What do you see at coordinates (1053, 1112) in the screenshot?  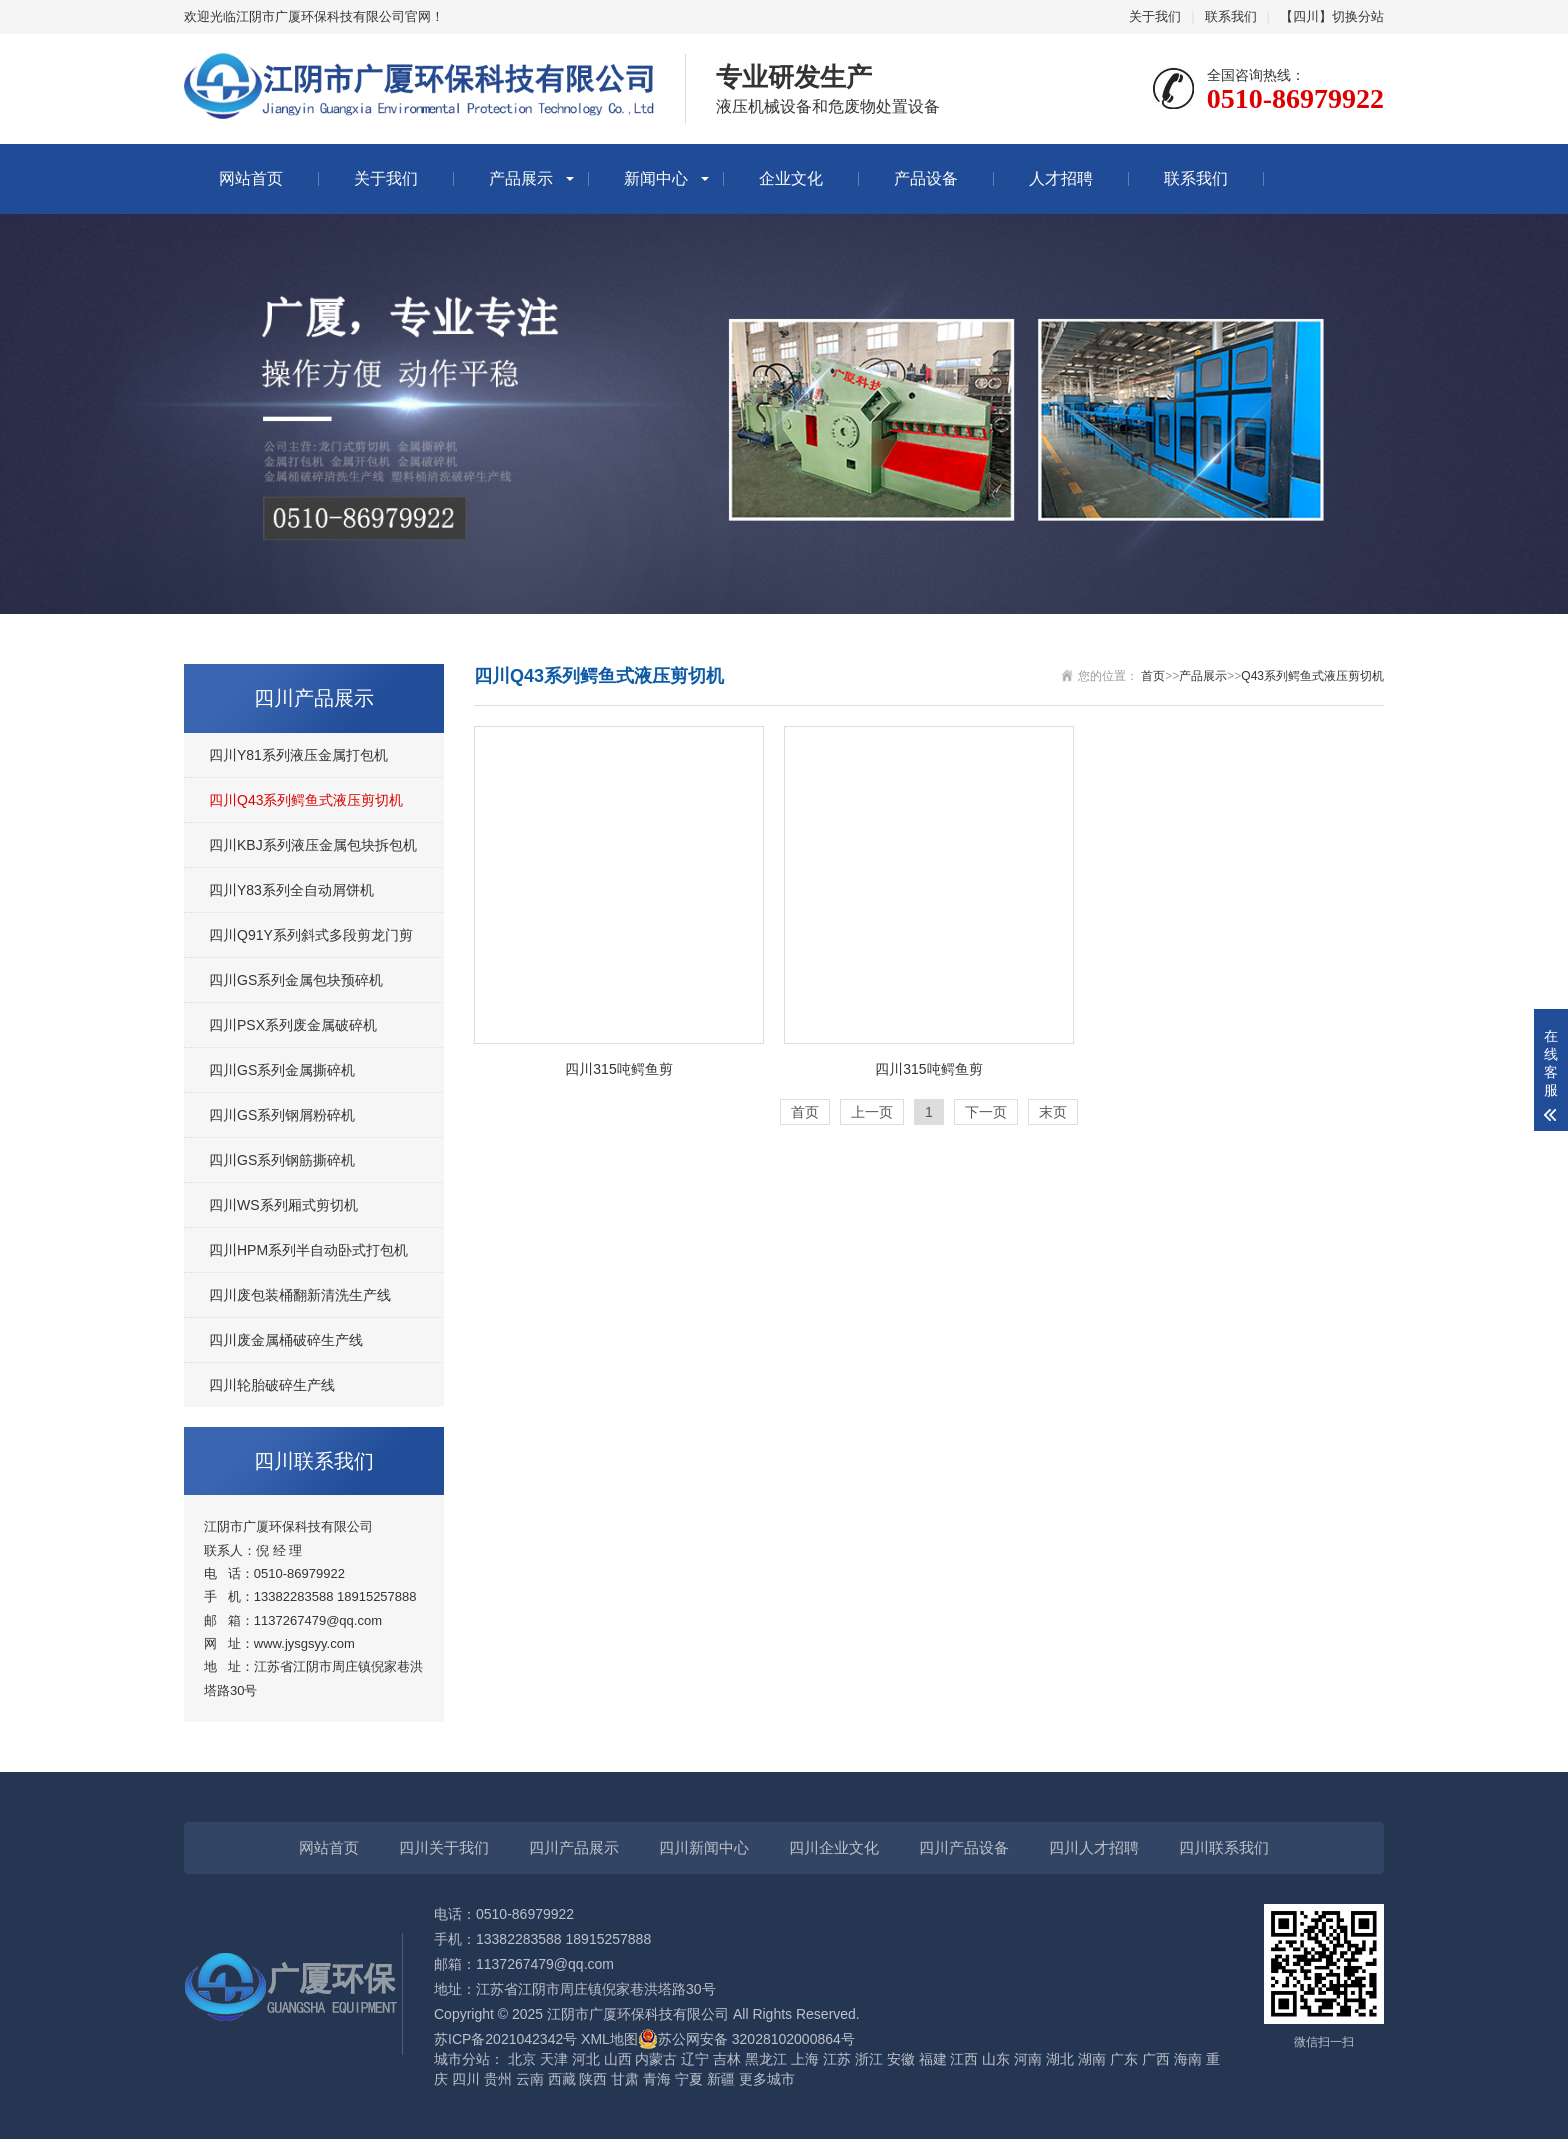 I see `末页` at bounding box center [1053, 1112].